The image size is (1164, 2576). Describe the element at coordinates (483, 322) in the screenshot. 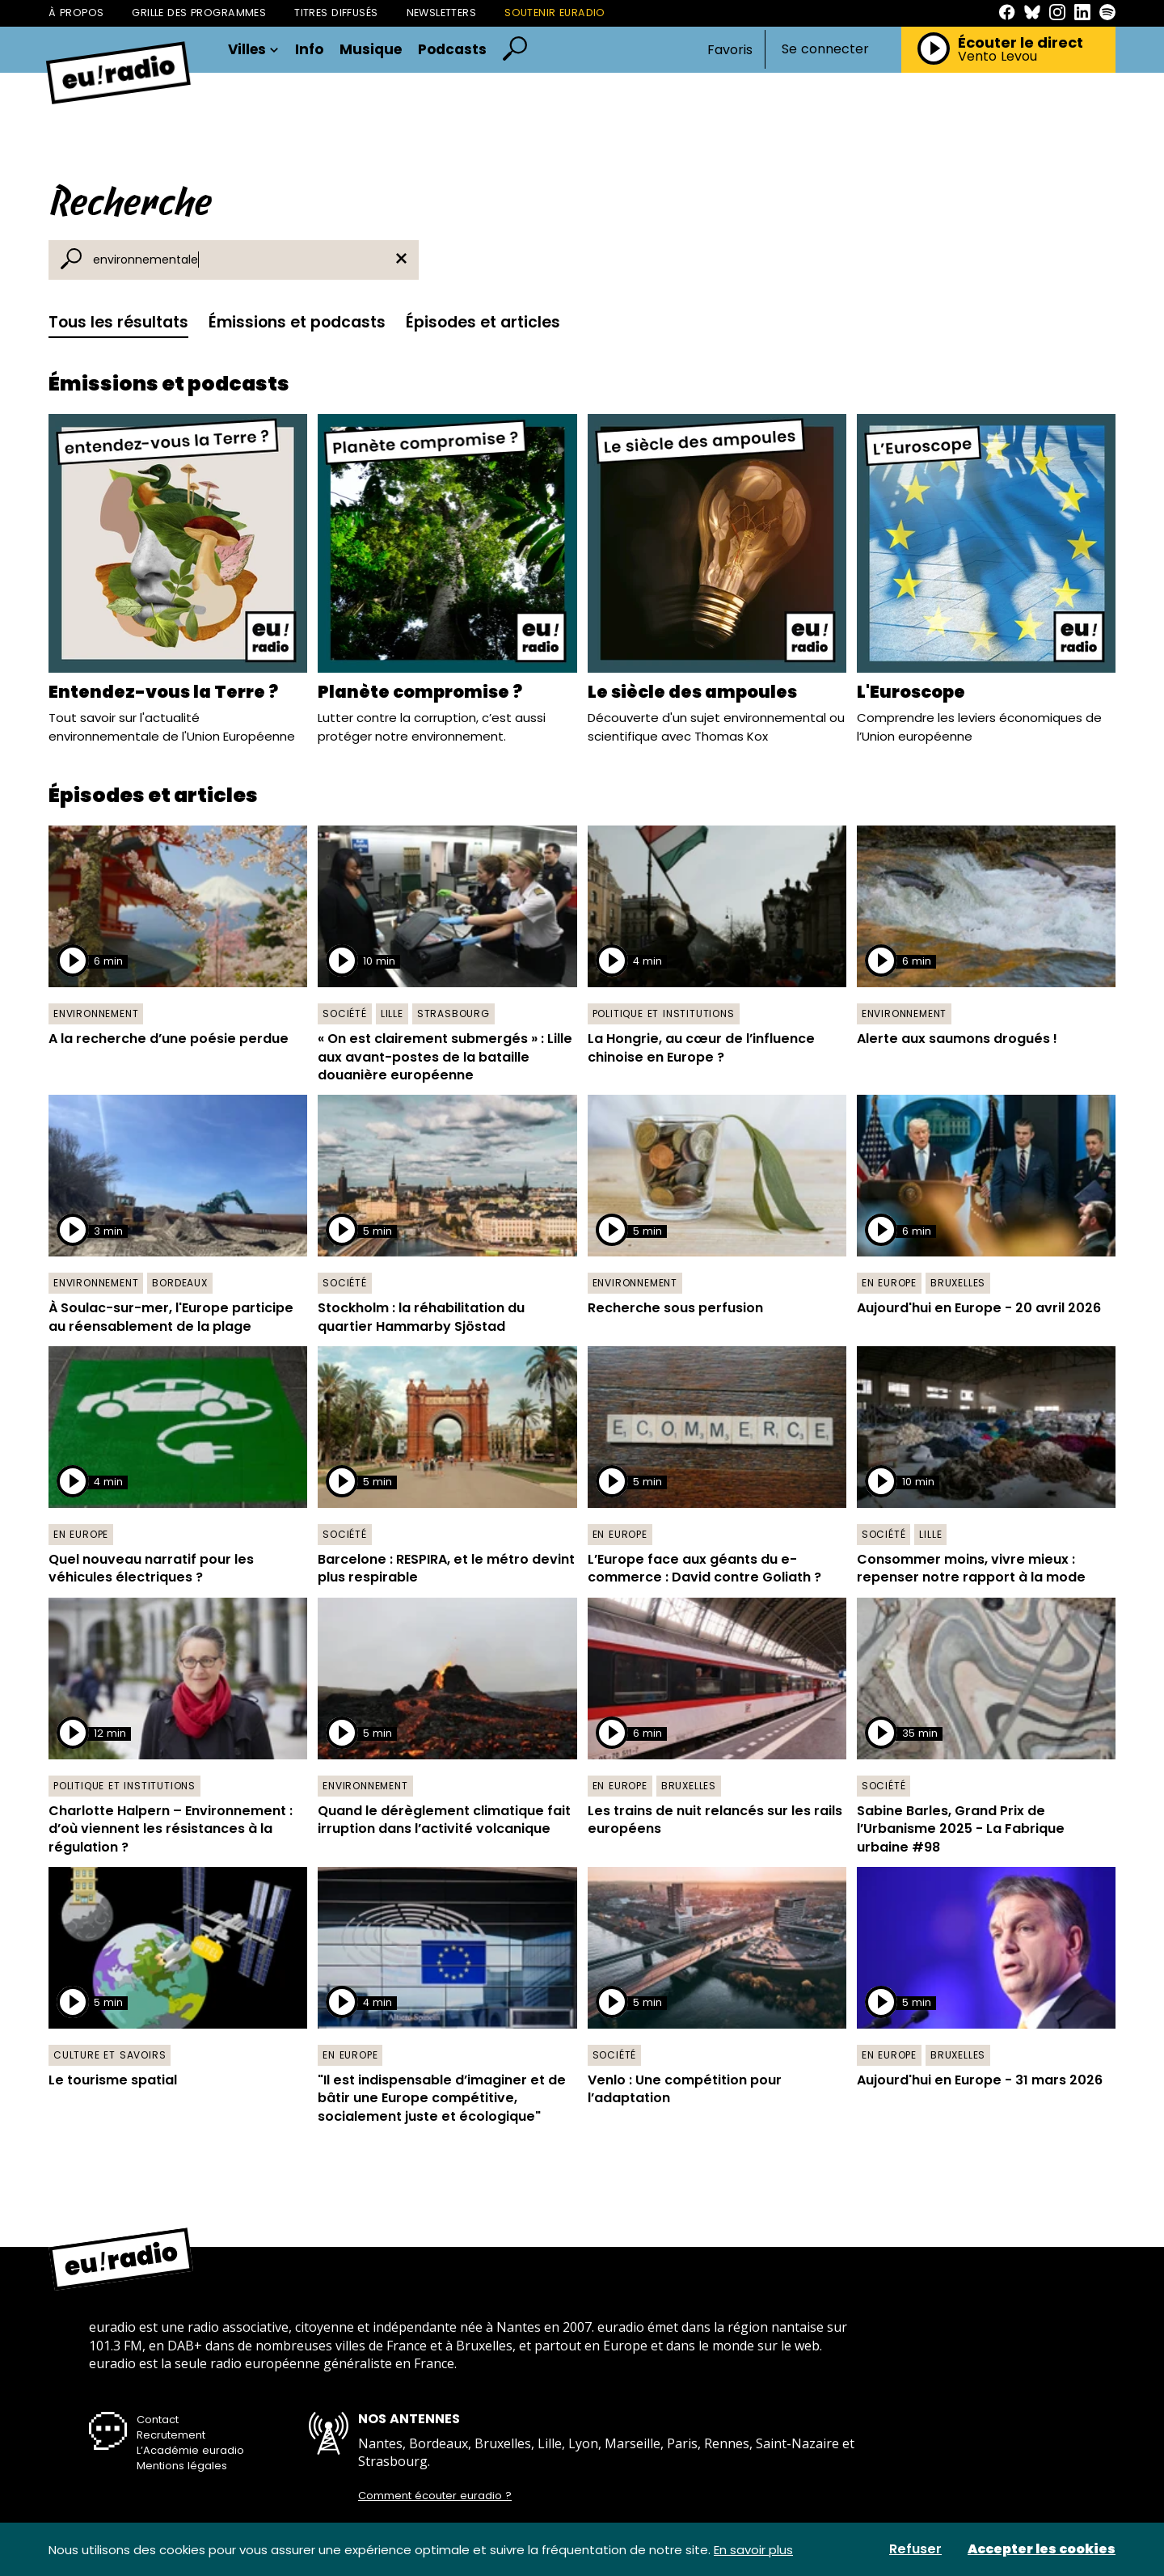

I see `Épisodes et articles` at that location.